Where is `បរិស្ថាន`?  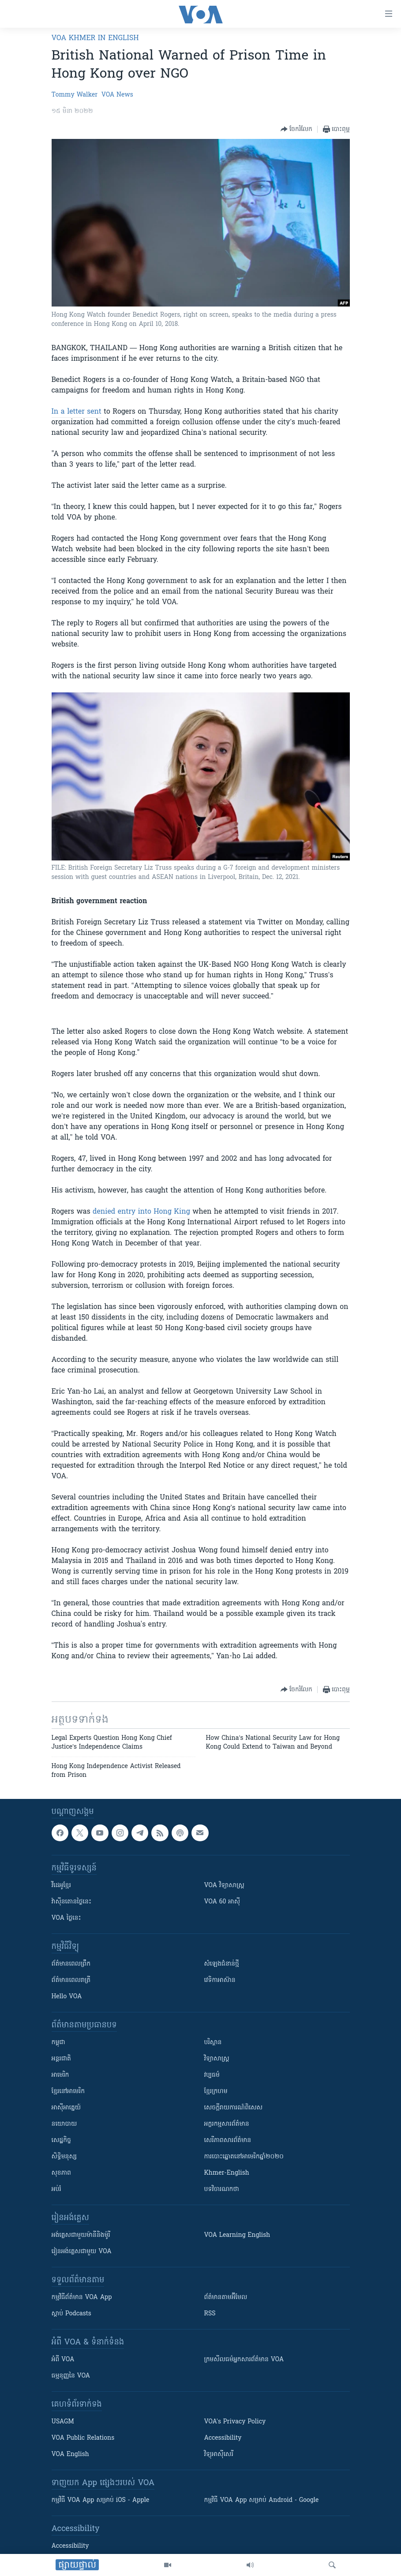
បរិស្ថាន is located at coordinates (213, 2042).